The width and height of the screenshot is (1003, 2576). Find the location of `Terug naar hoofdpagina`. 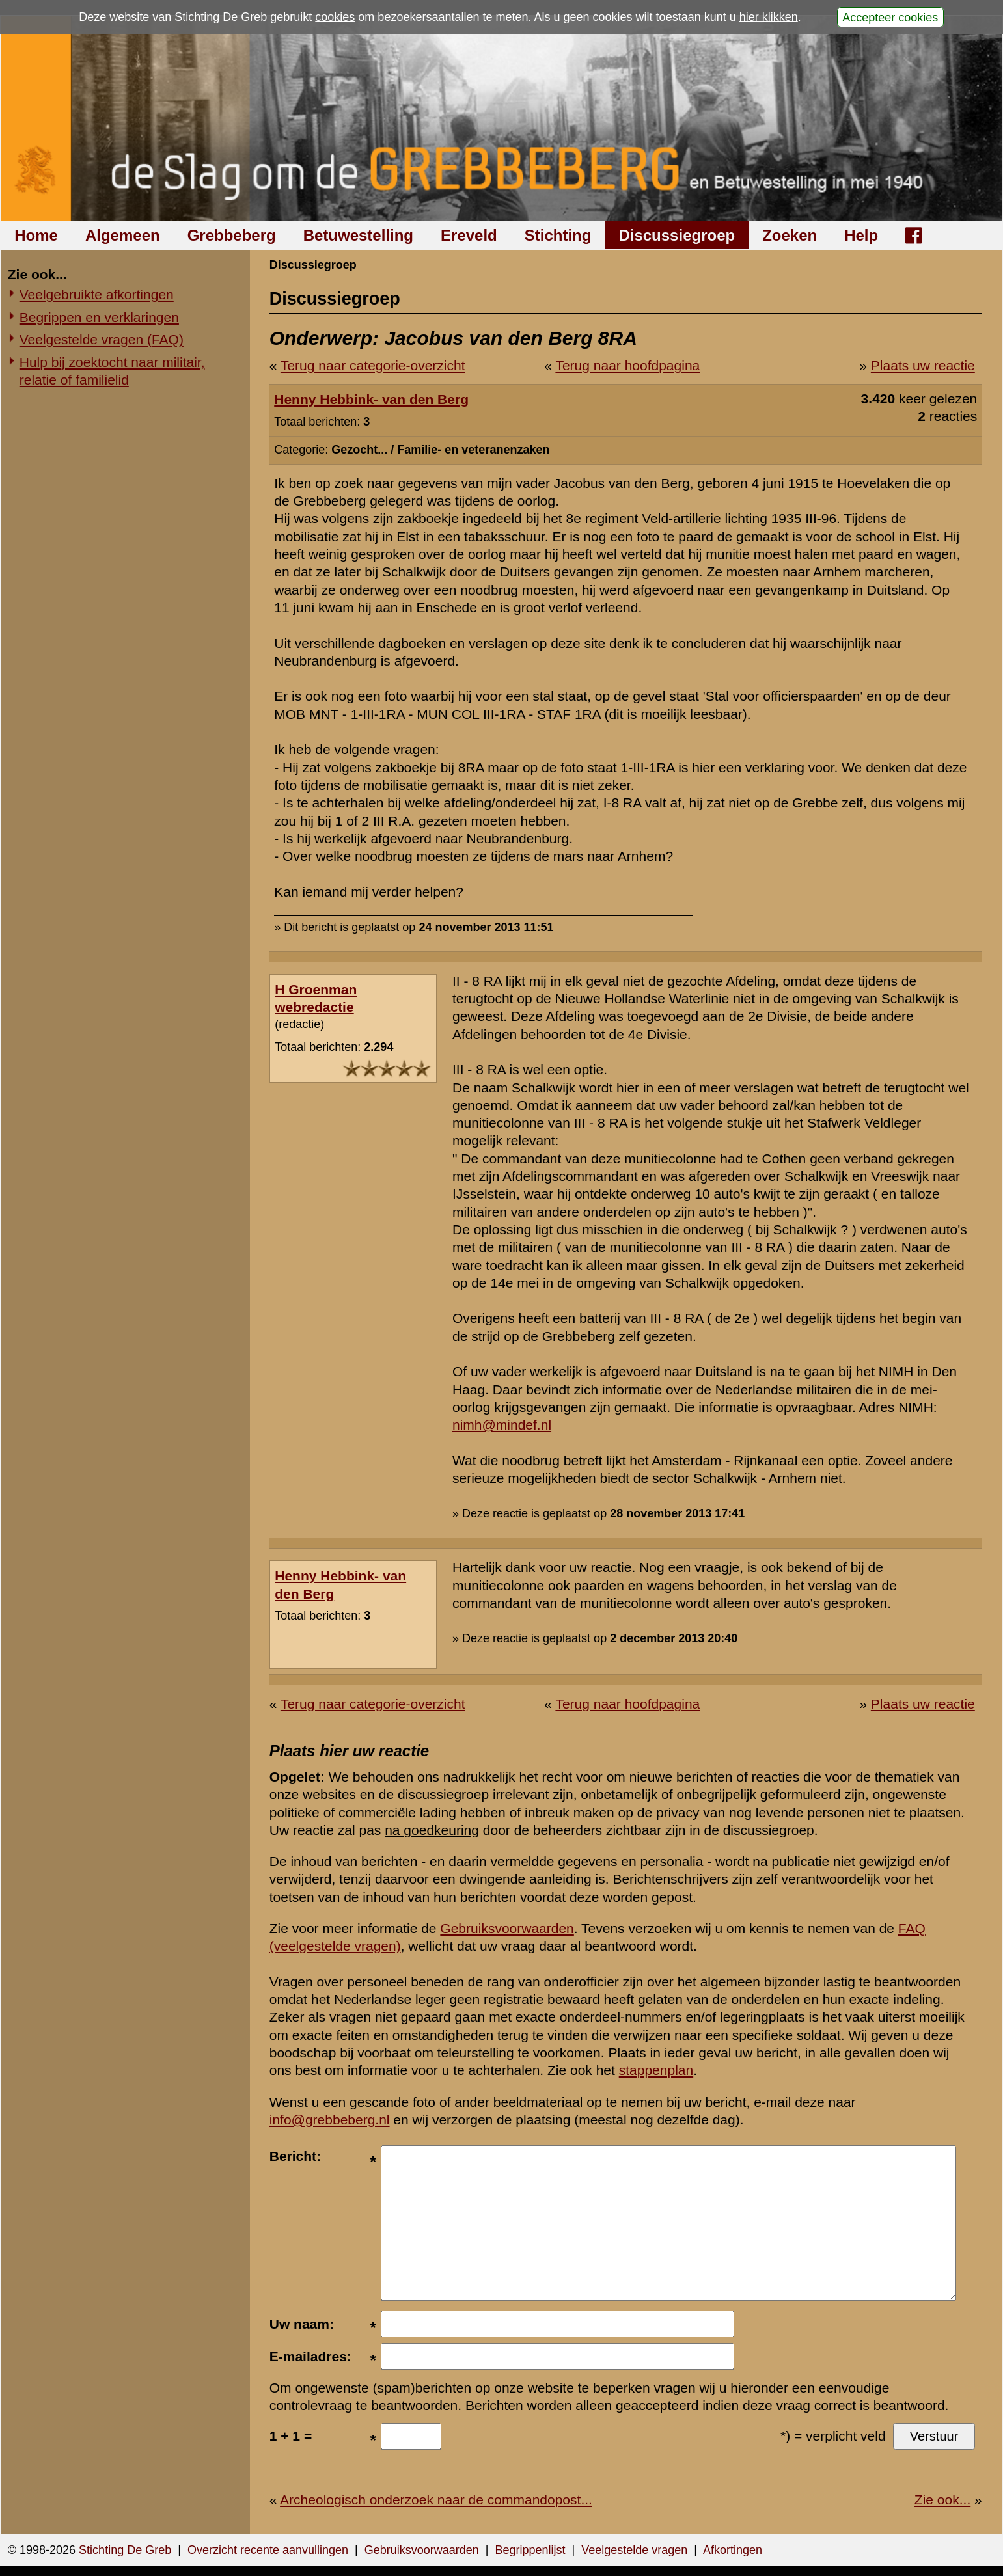

Terug naar hoofdpagina is located at coordinates (627, 365).